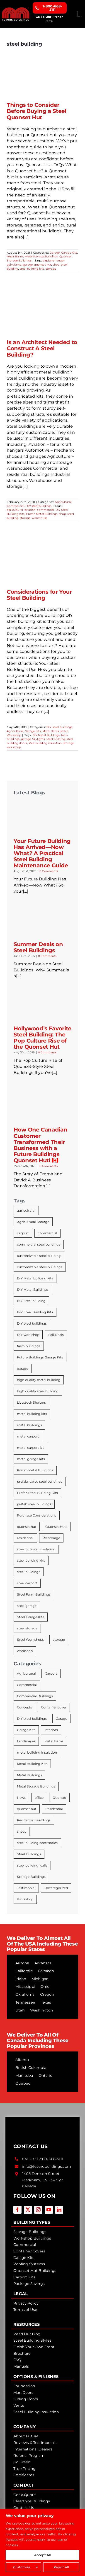  Describe the element at coordinates (42, 920) in the screenshot. I see `[Summer Deals on Steel Buildings]` at that location.